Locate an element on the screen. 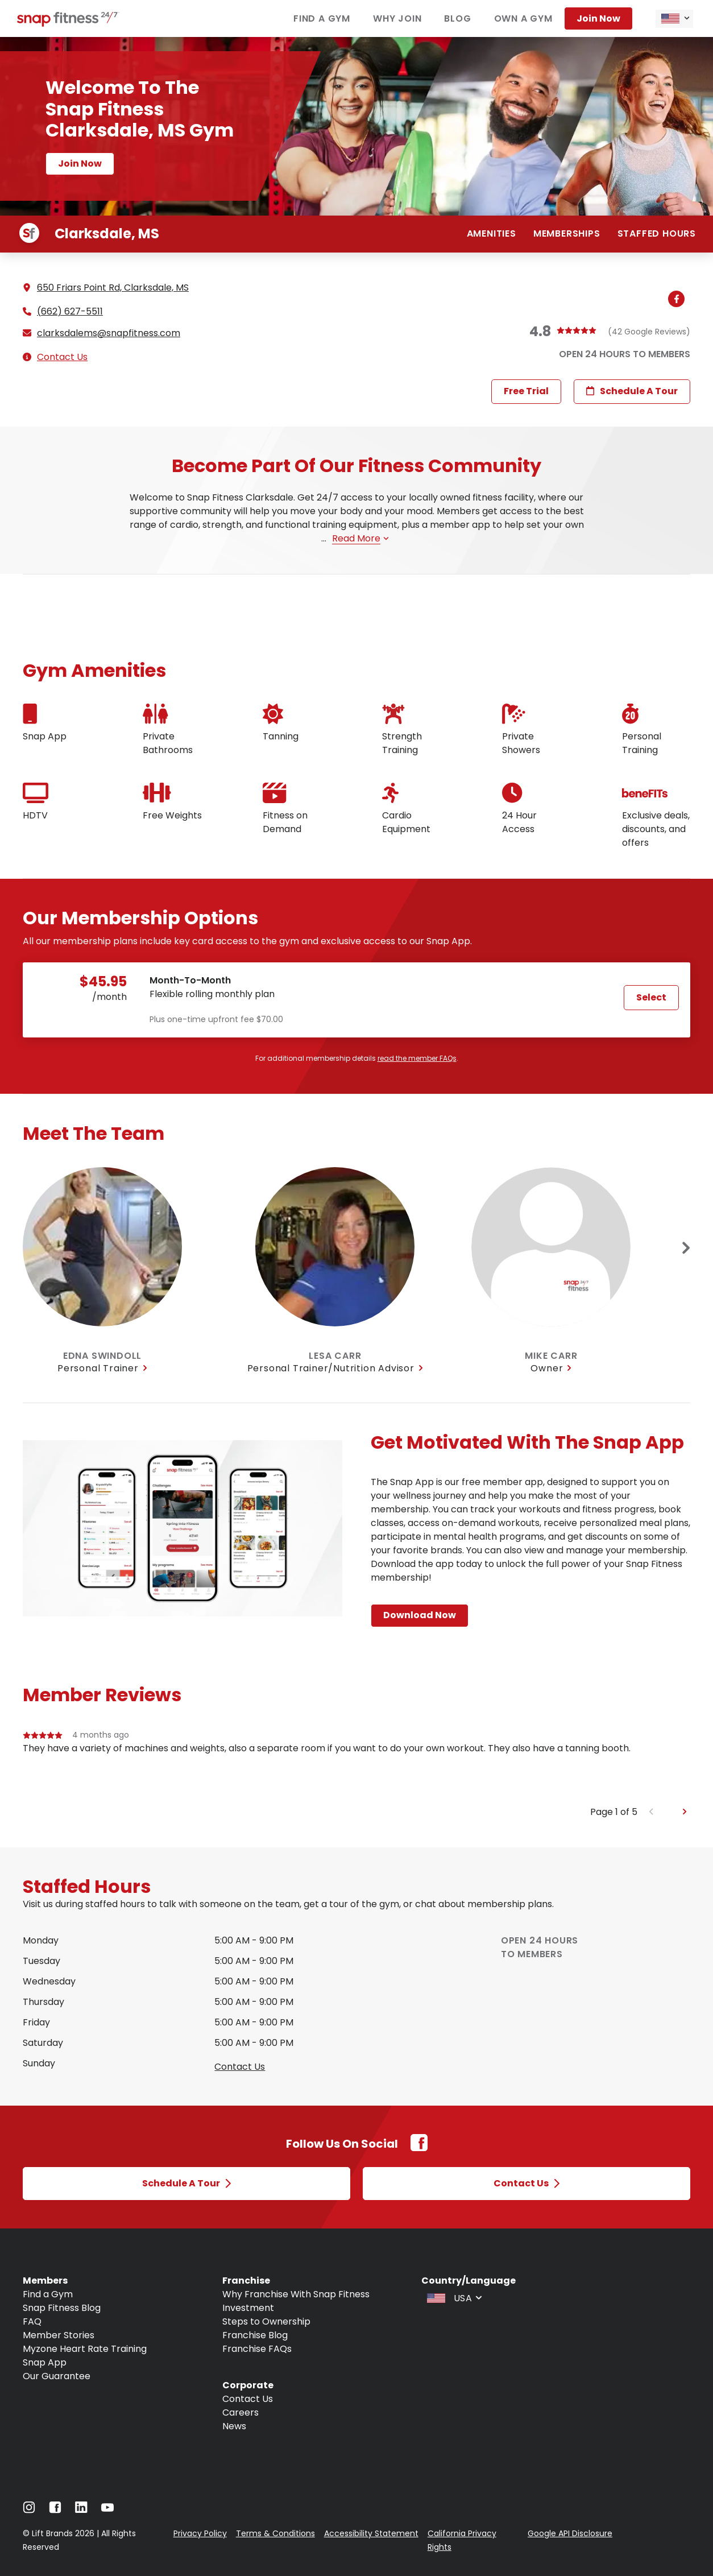  Memberships is located at coordinates (566, 233).